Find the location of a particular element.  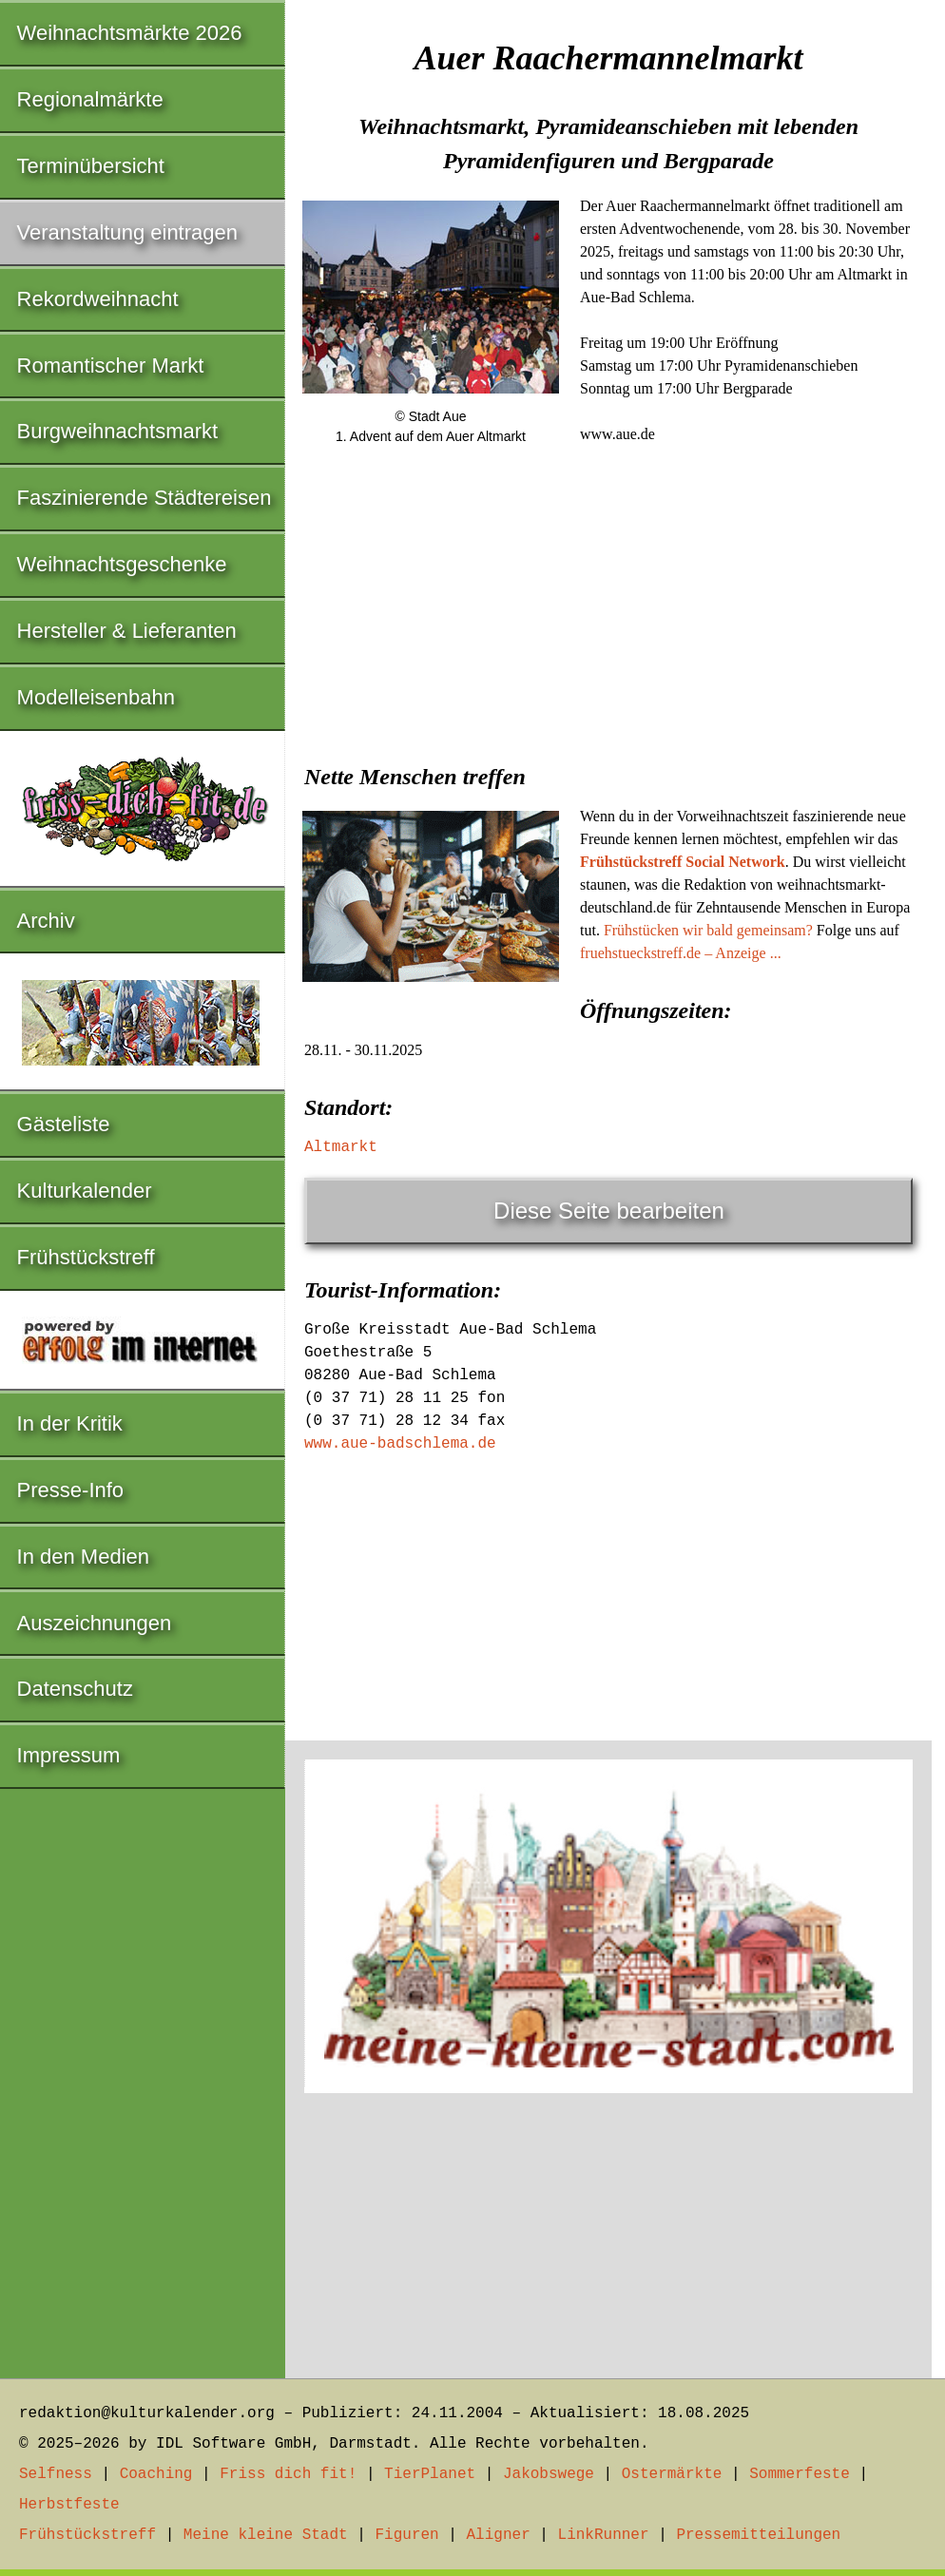

Frühstückstreff is located at coordinates (86, 1257).